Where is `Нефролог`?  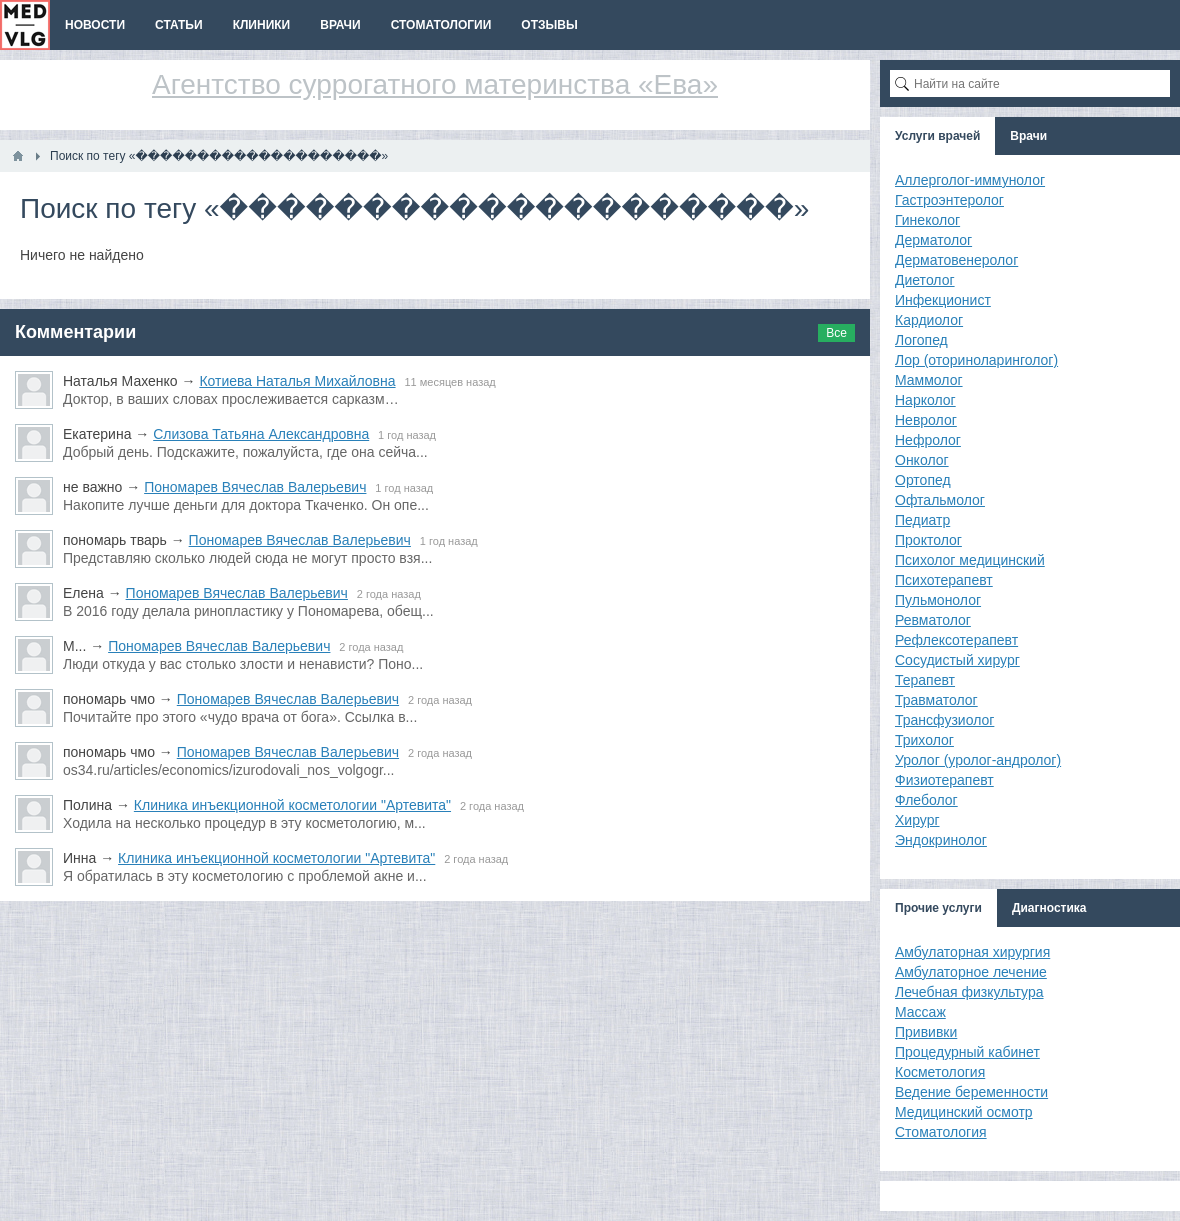 Нефролог is located at coordinates (928, 440).